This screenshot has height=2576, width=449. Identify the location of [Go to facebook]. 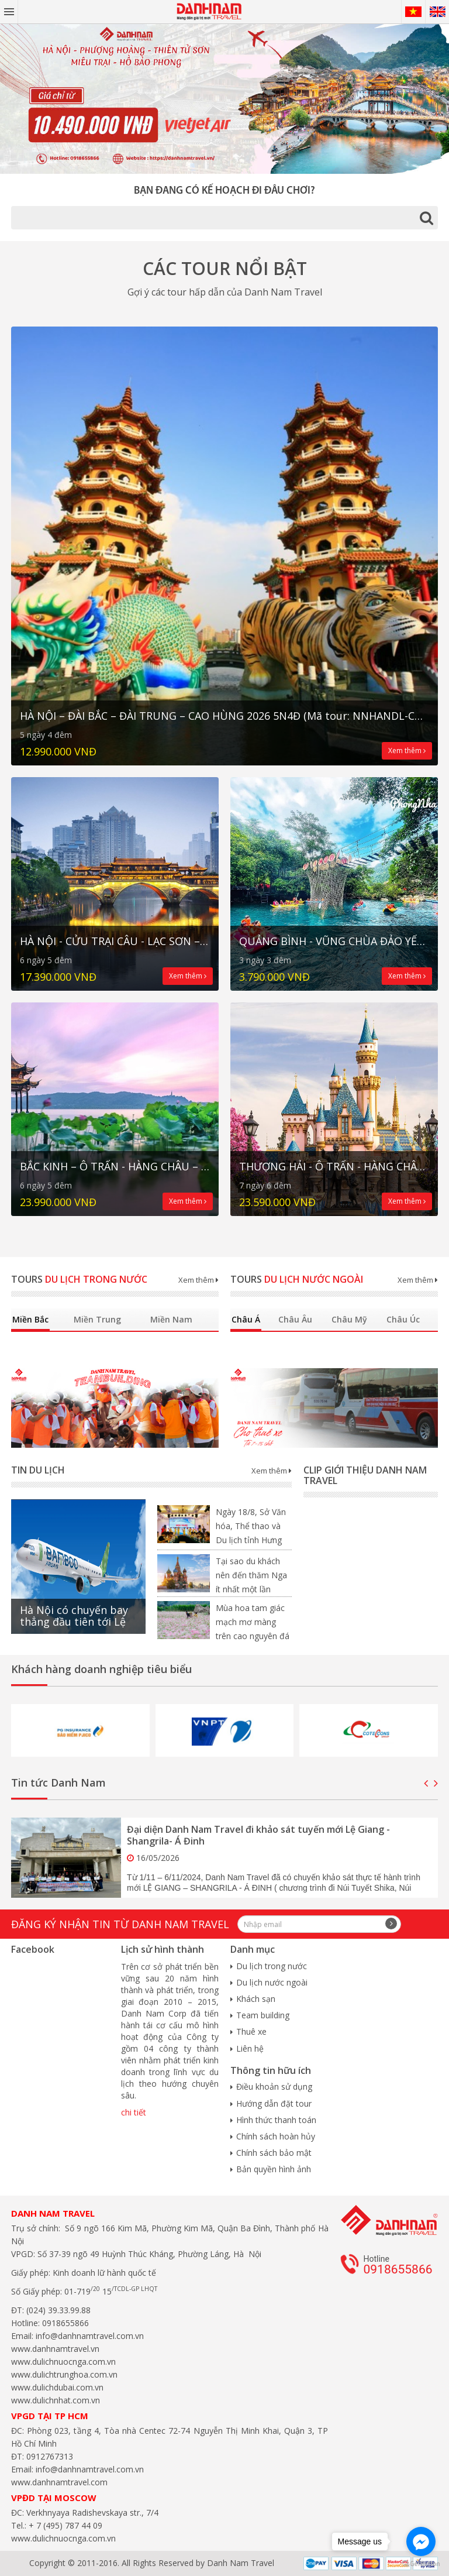
(421, 2541).